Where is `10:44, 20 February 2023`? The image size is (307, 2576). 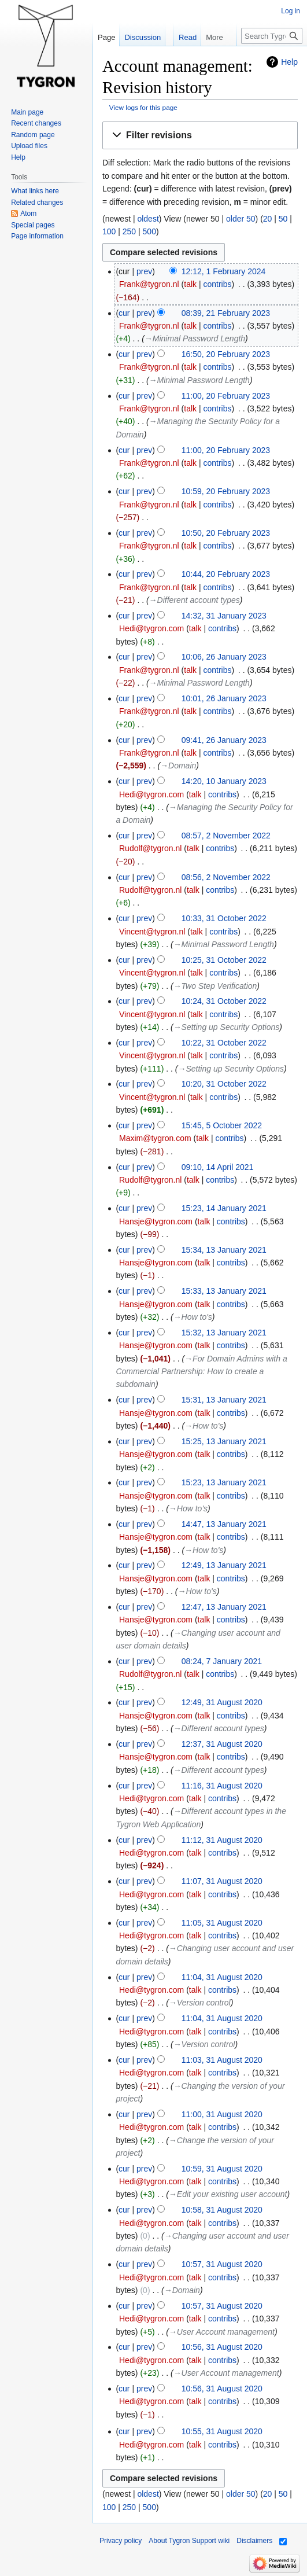
10:44, 20 February 2023 is located at coordinates (226, 574).